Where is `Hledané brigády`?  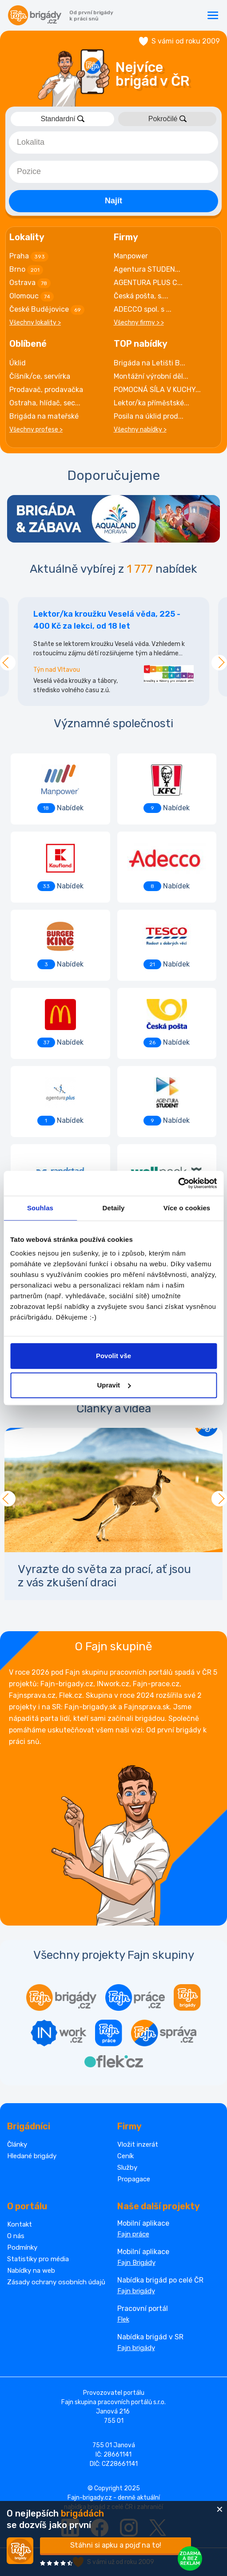 Hledané brigády is located at coordinates (31, 2156).